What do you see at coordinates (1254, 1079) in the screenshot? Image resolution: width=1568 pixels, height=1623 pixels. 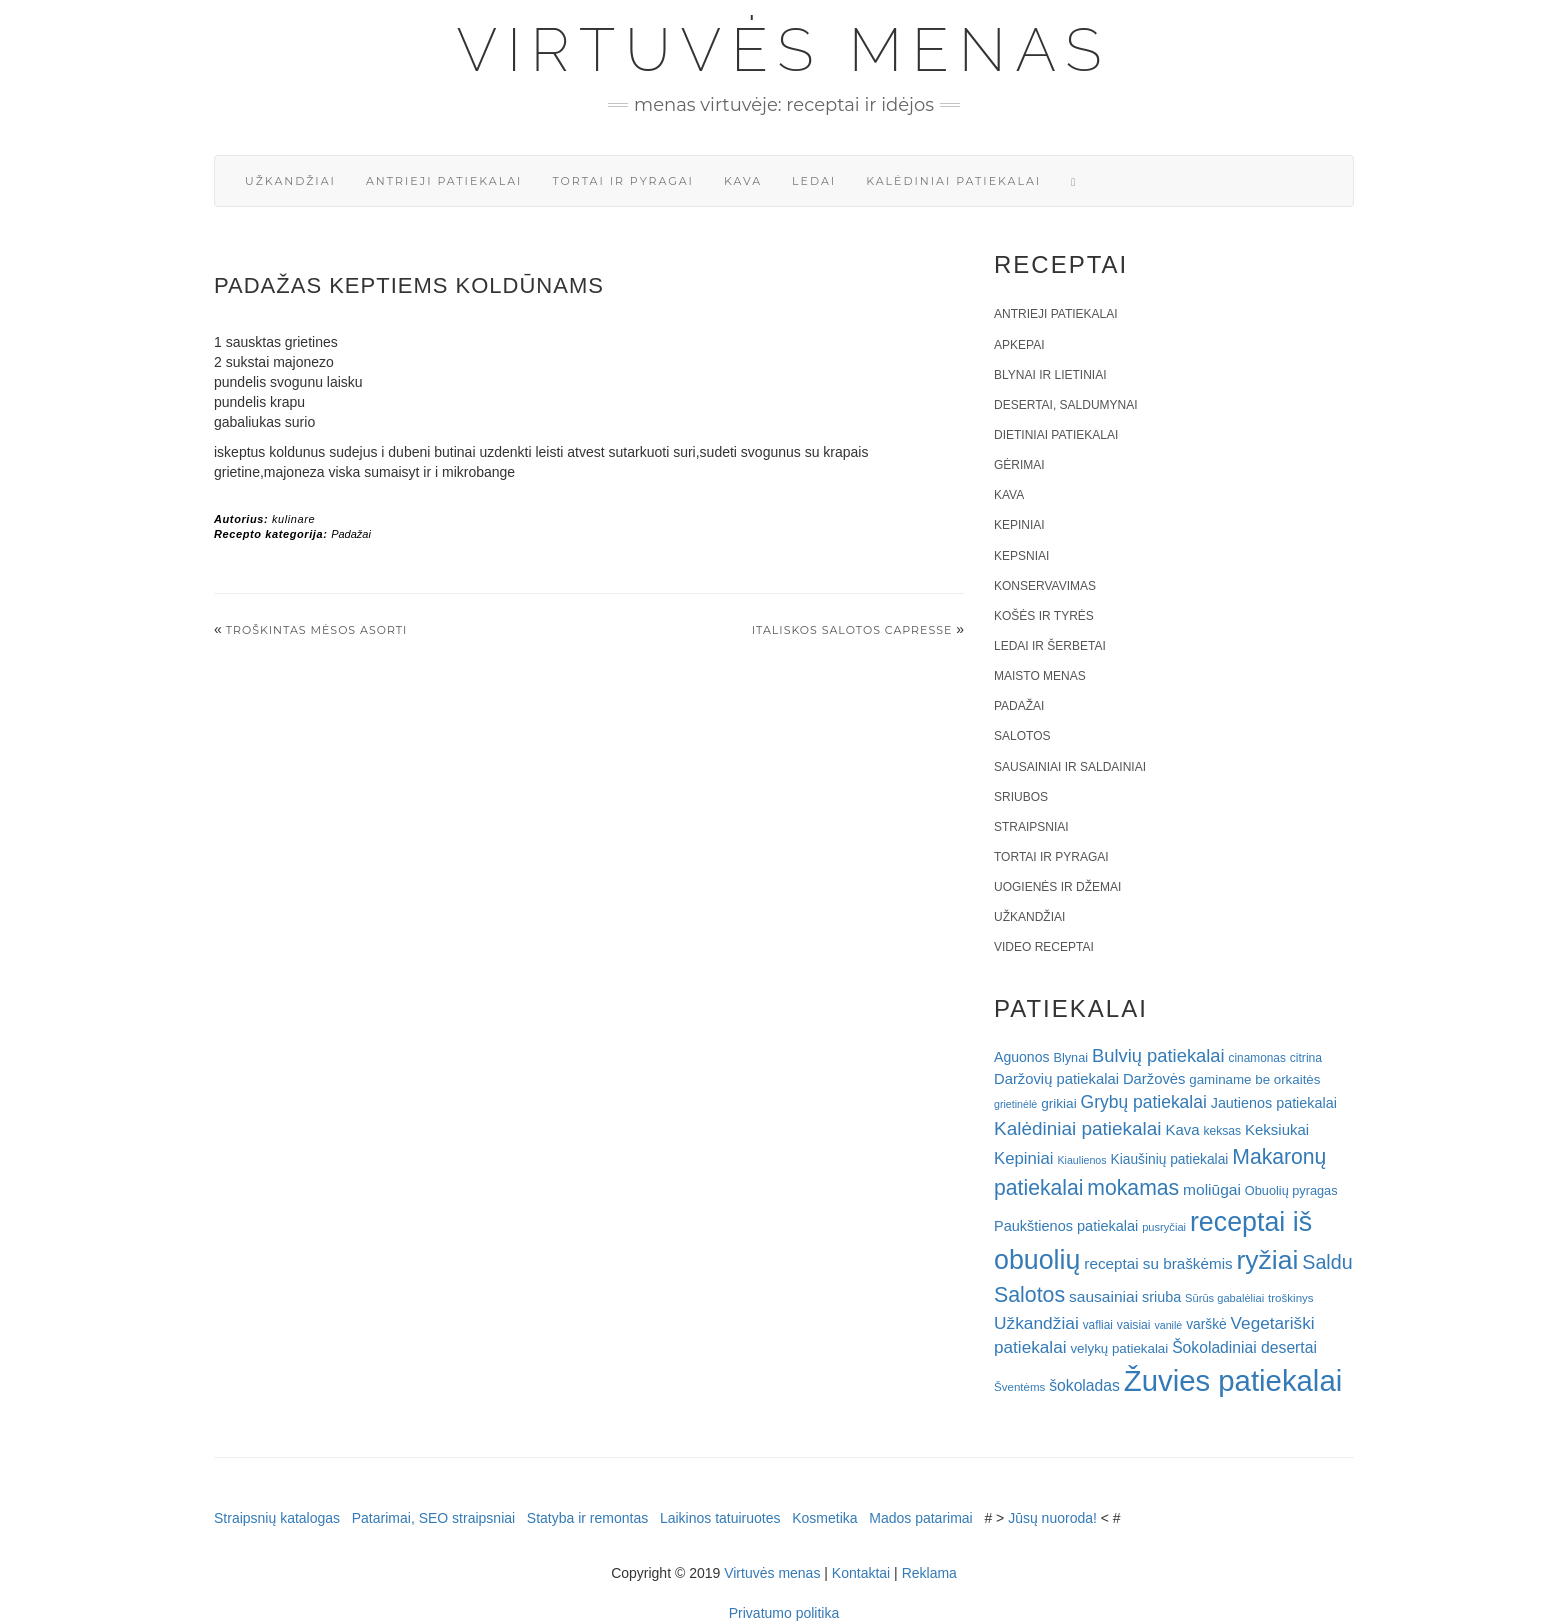 I see `gaminame be orkaitės [gaminame be orkaitės (23 elementai)]` at bounding box center [1254, 1079].